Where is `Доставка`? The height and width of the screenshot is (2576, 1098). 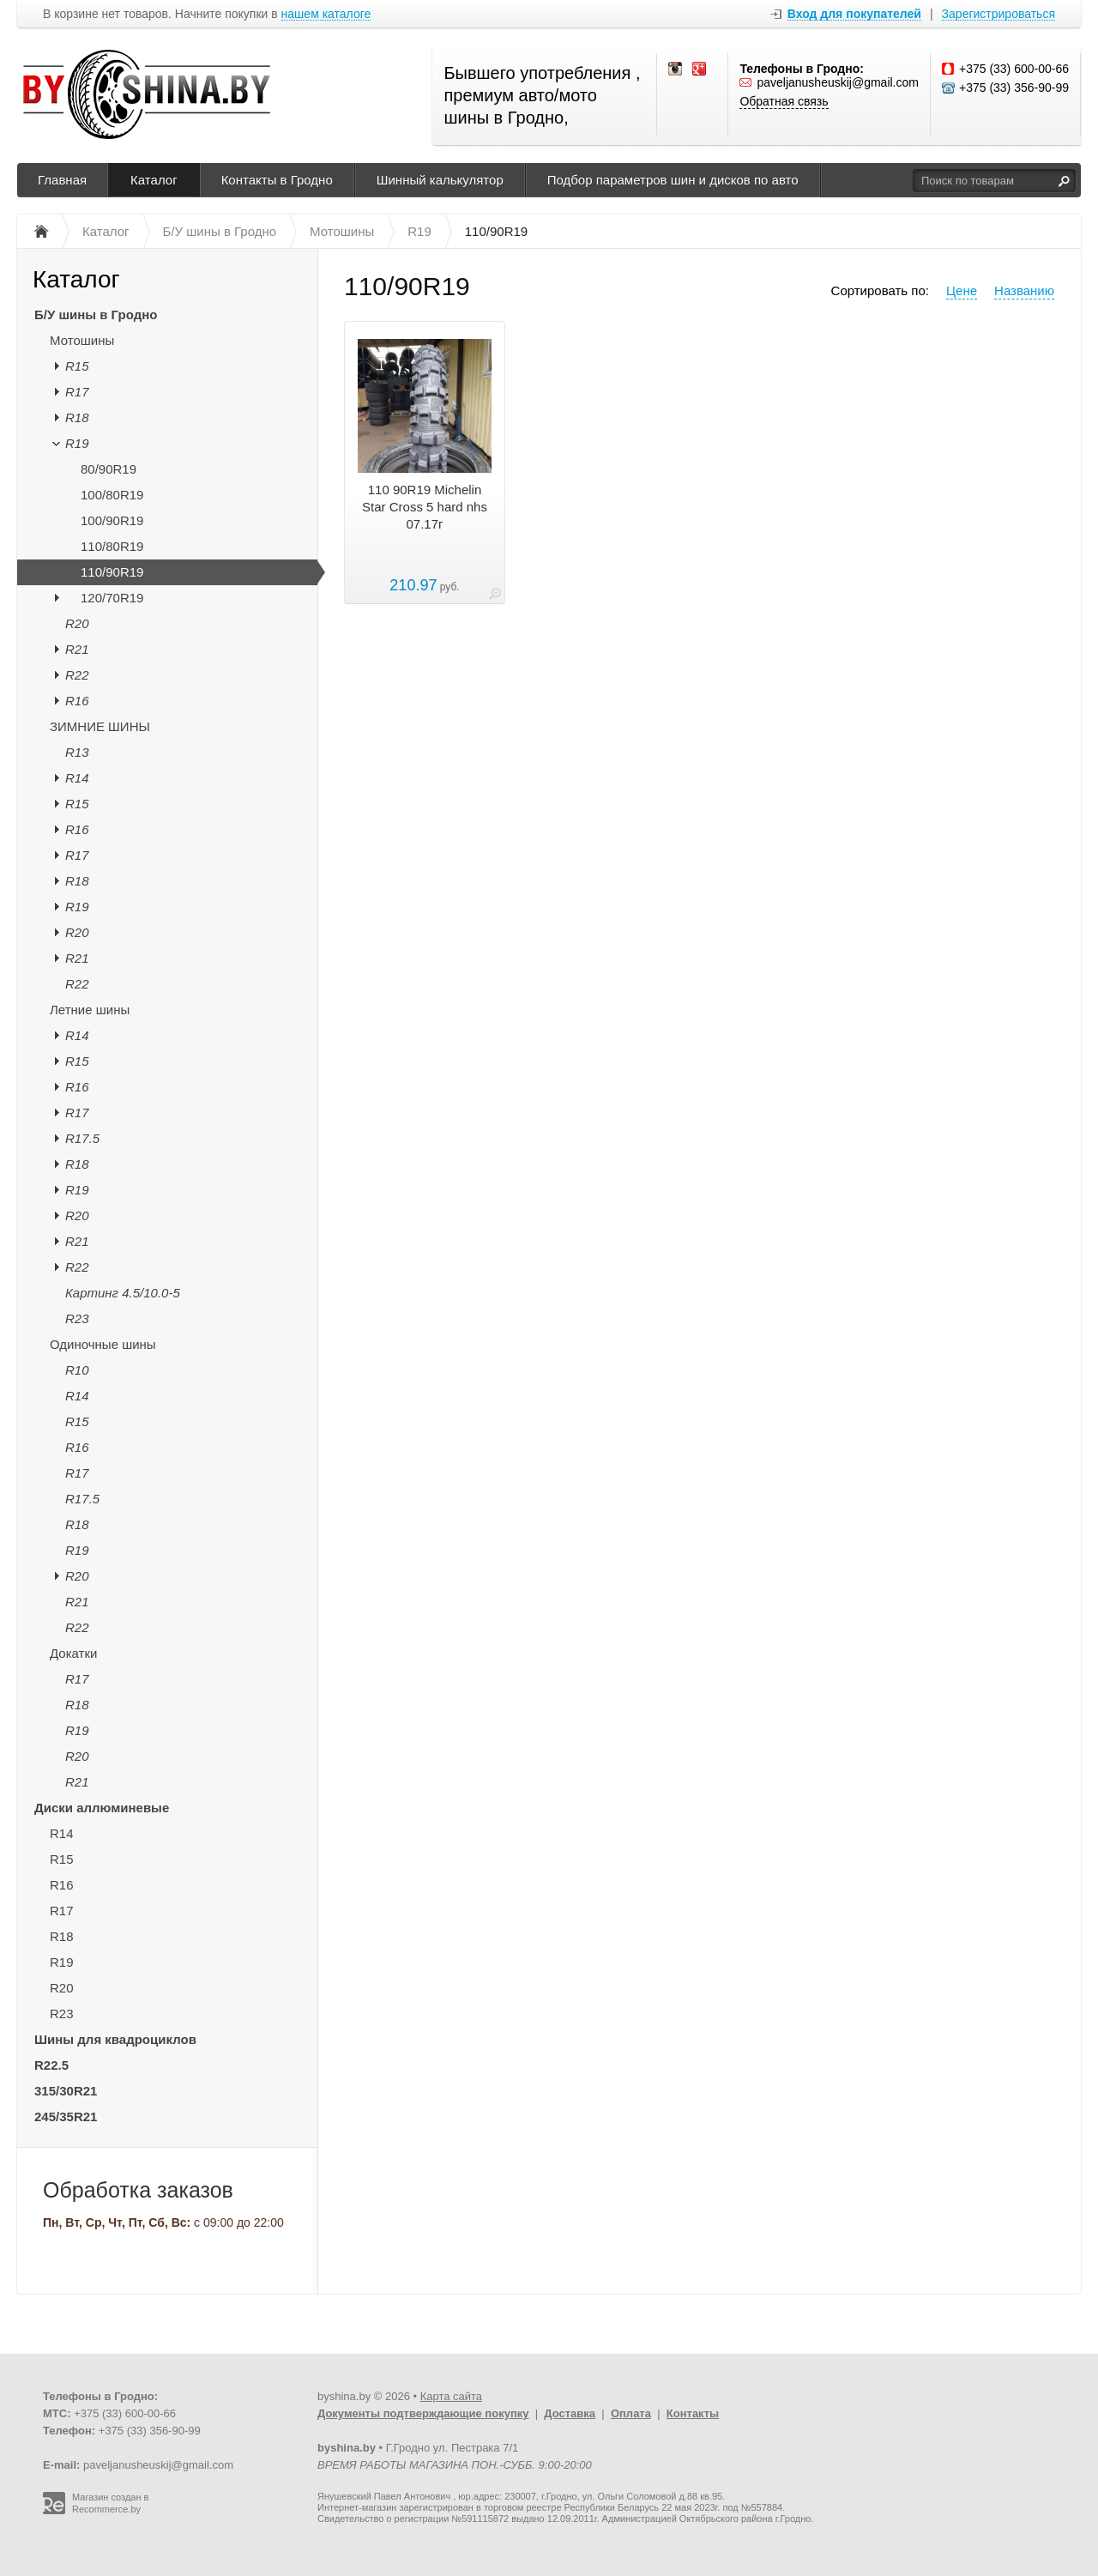 Доставка is located at coordinates (569, 2413).